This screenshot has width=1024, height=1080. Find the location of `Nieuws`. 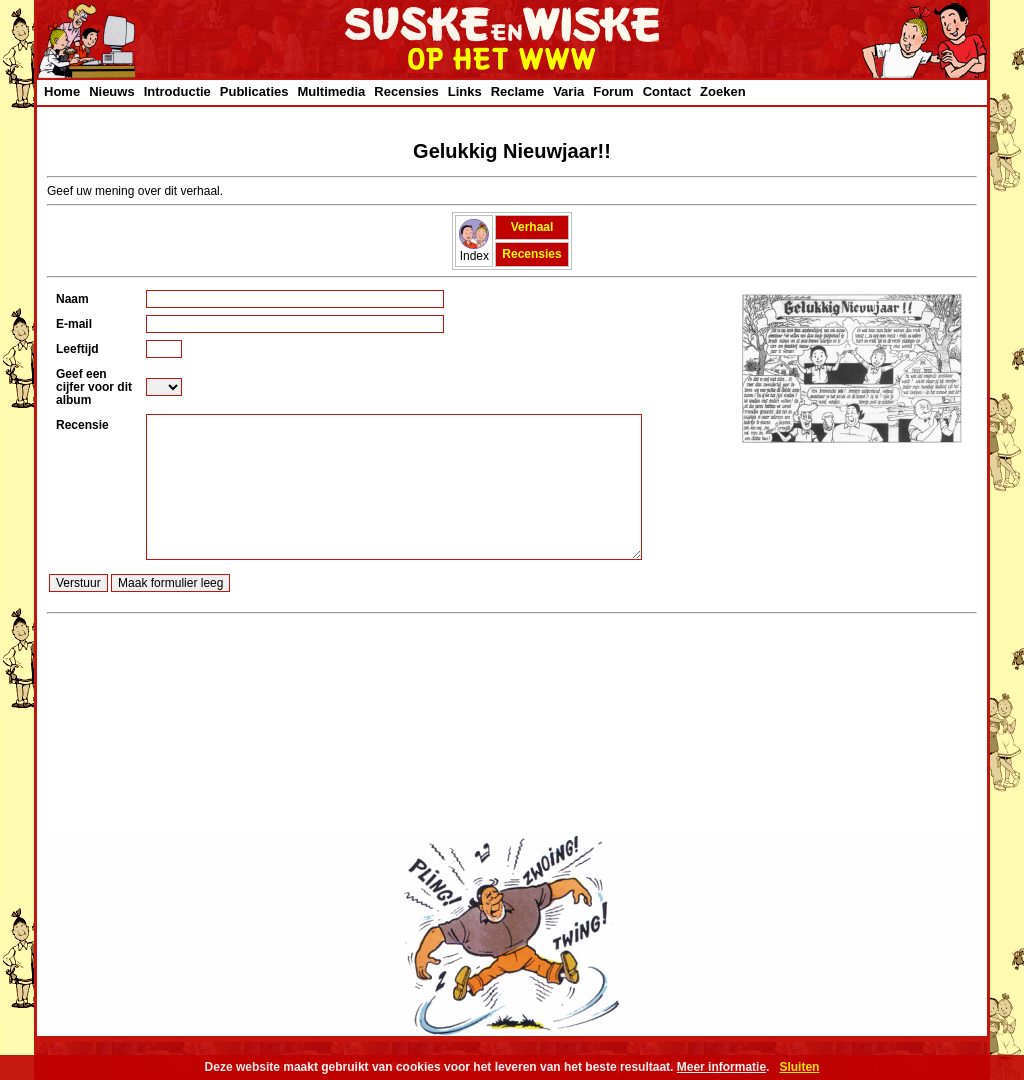

Nieuws is located at coordinates (112, 91).